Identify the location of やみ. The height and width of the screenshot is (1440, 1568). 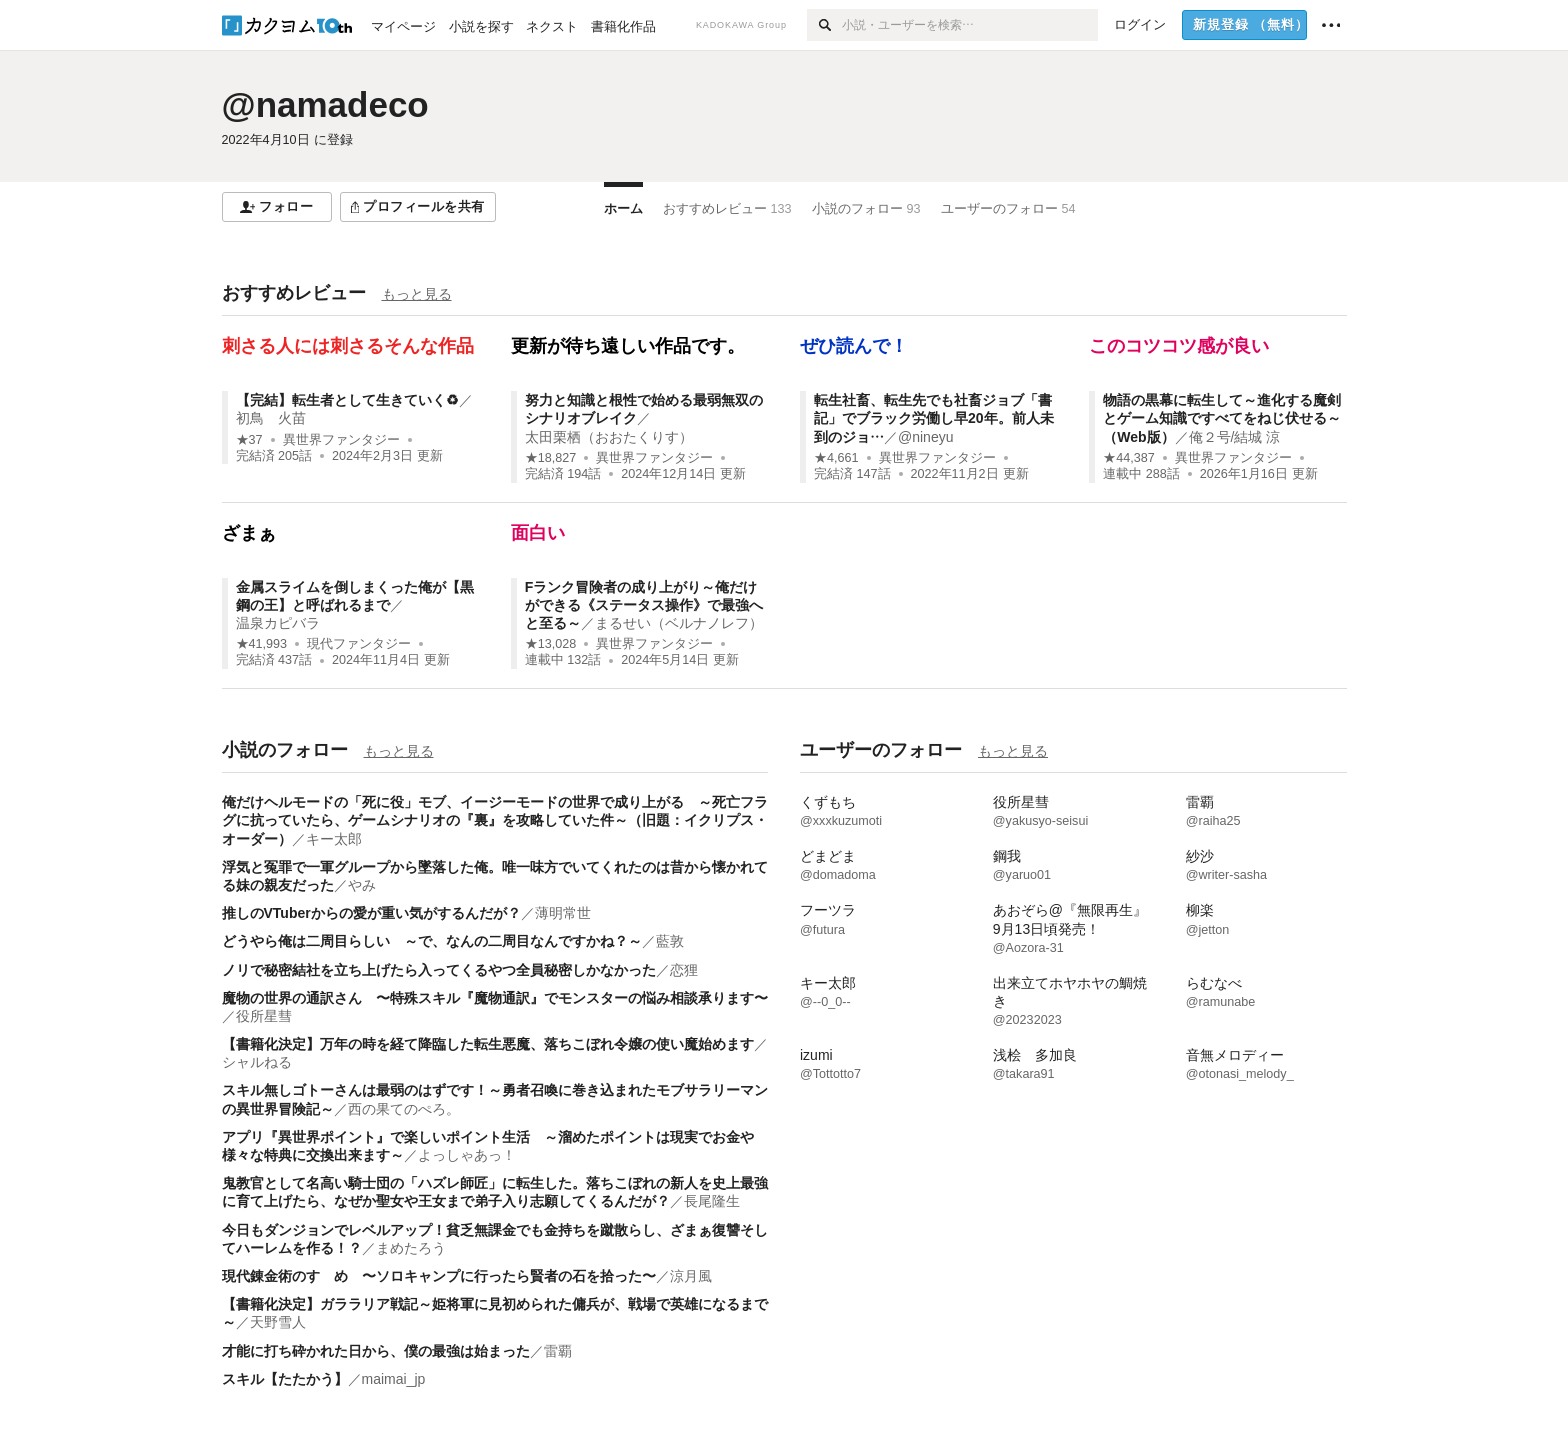
(362, 885).